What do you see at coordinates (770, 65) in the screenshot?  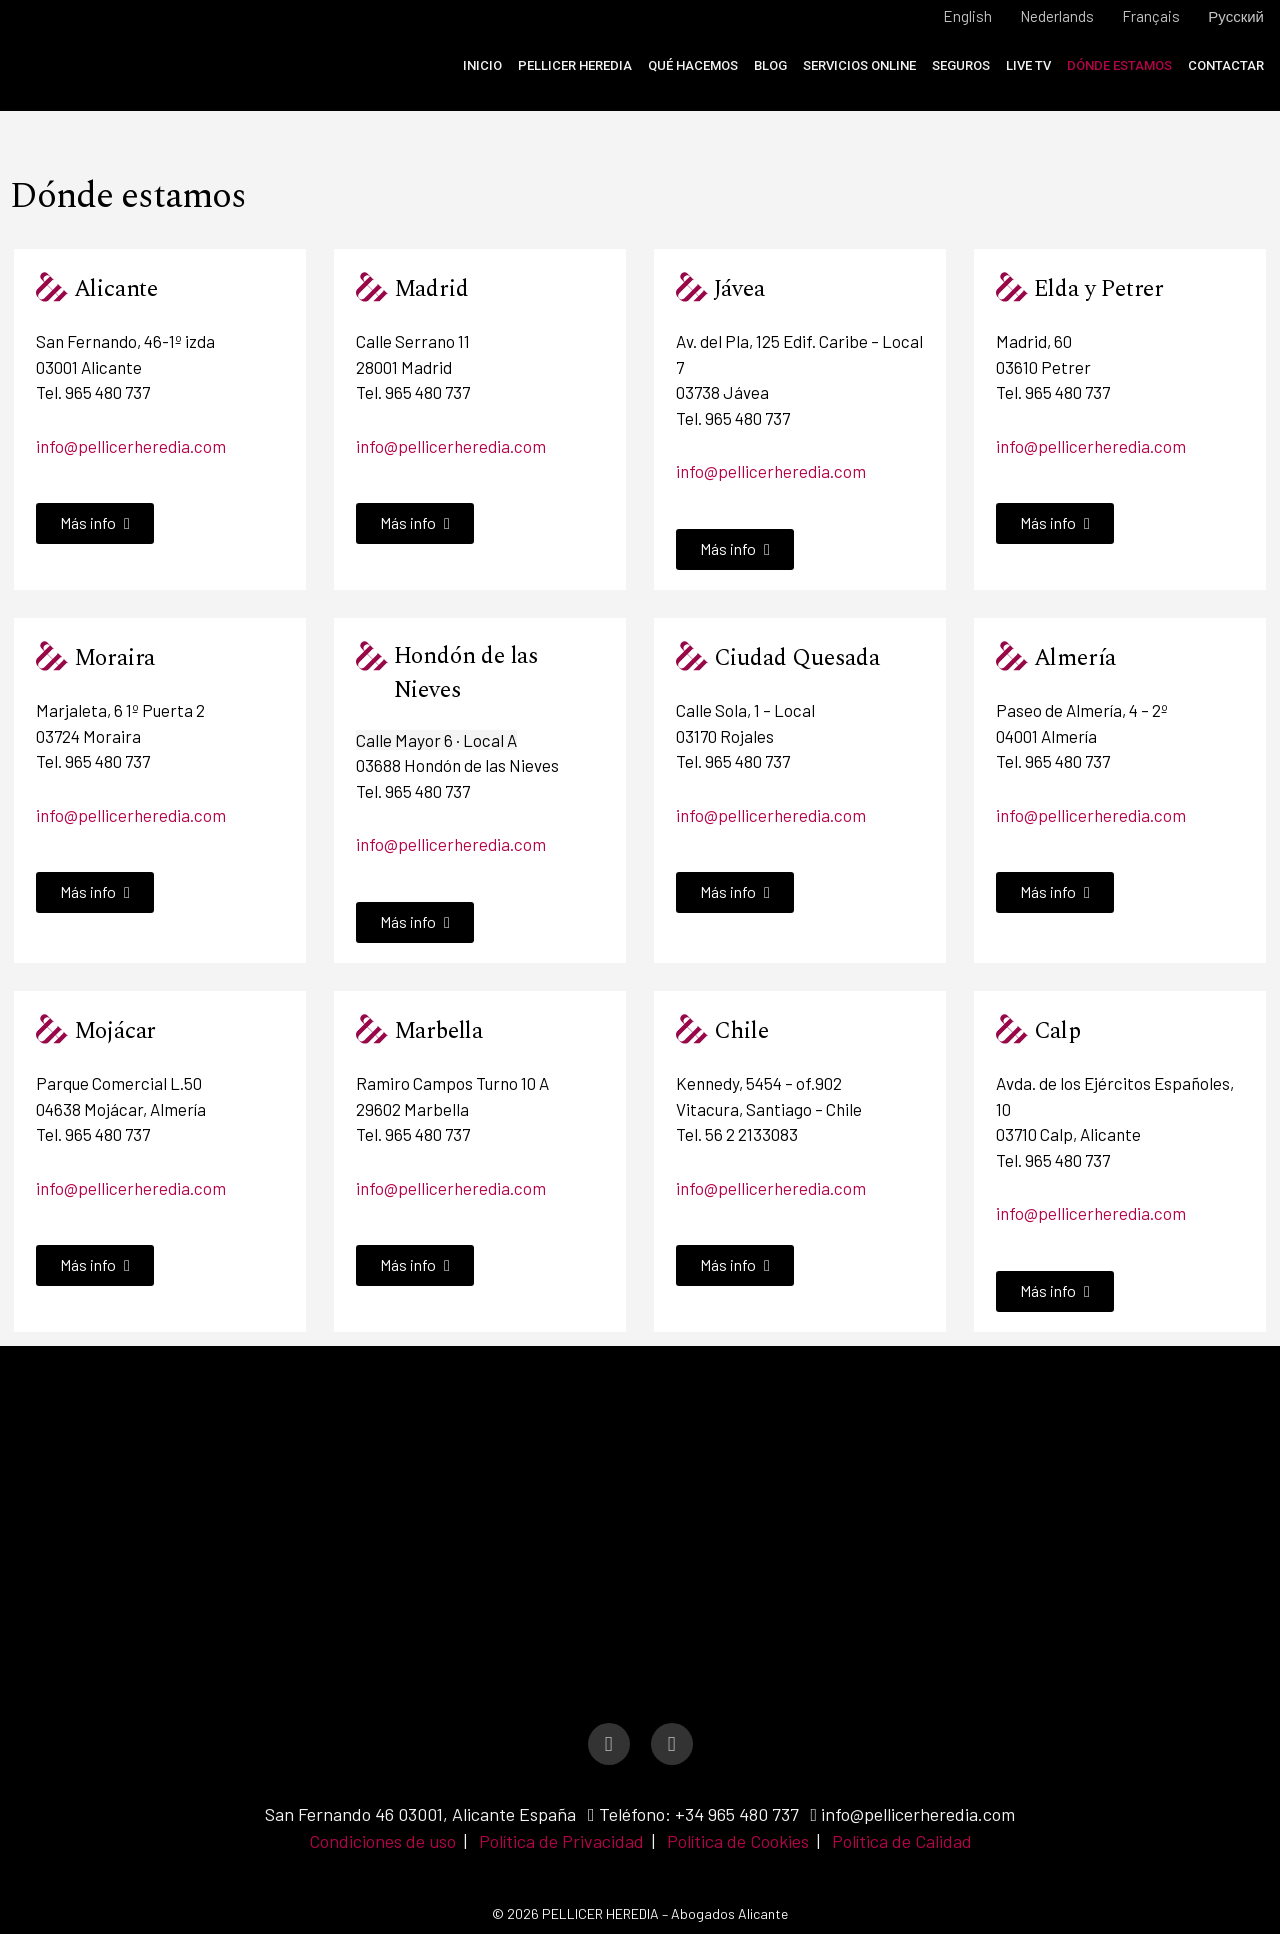 I see `Blog` at bounding box center [770, 65].